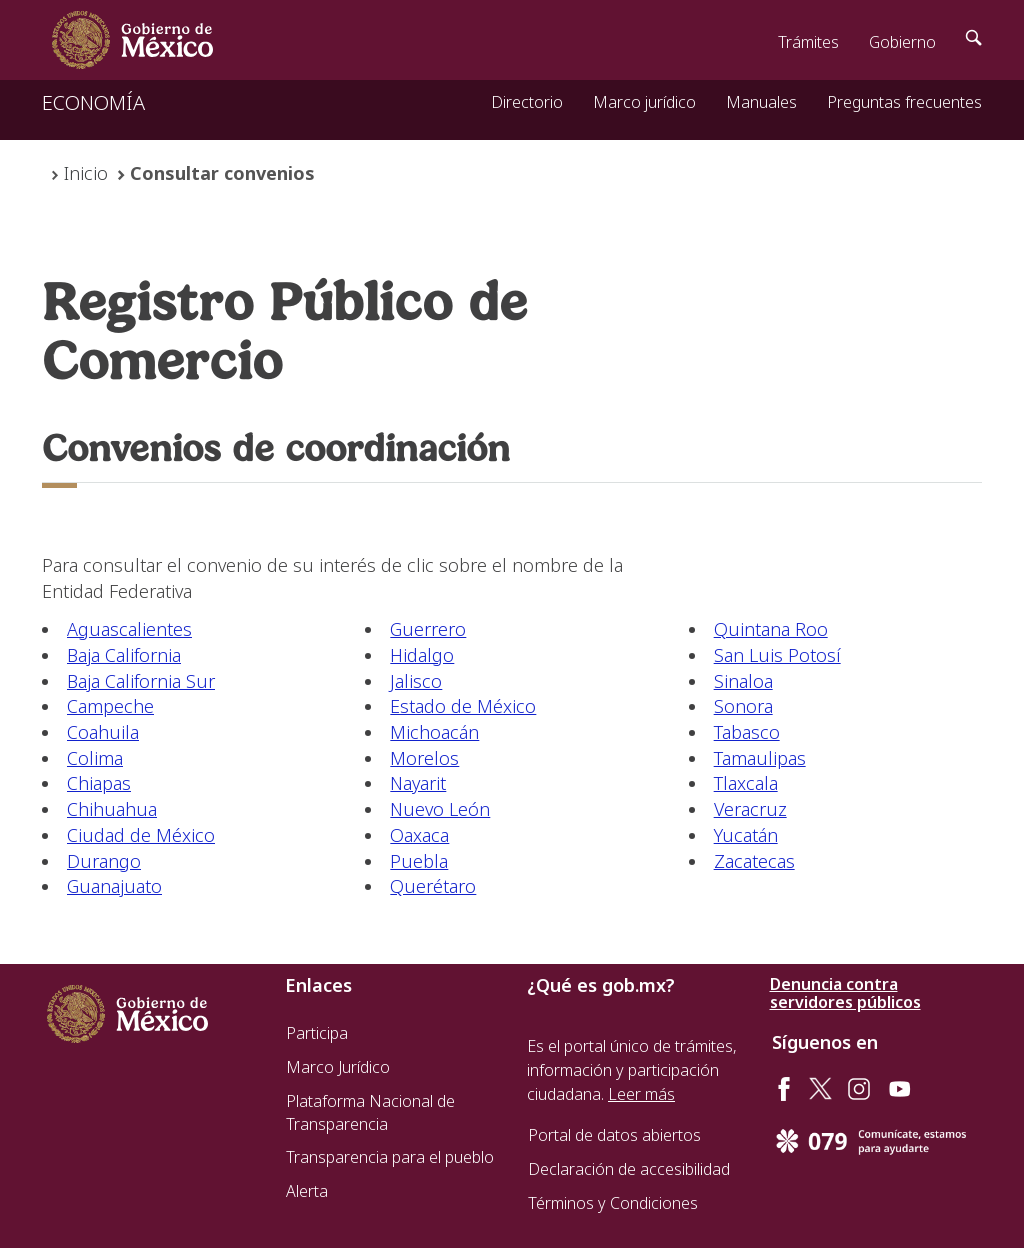 This screenshot has height=1248, width=1024. What do you see at coordinates (93, 102) in the screenshot?
I see `ECONOMÍA` at bounding box center [93, 102].